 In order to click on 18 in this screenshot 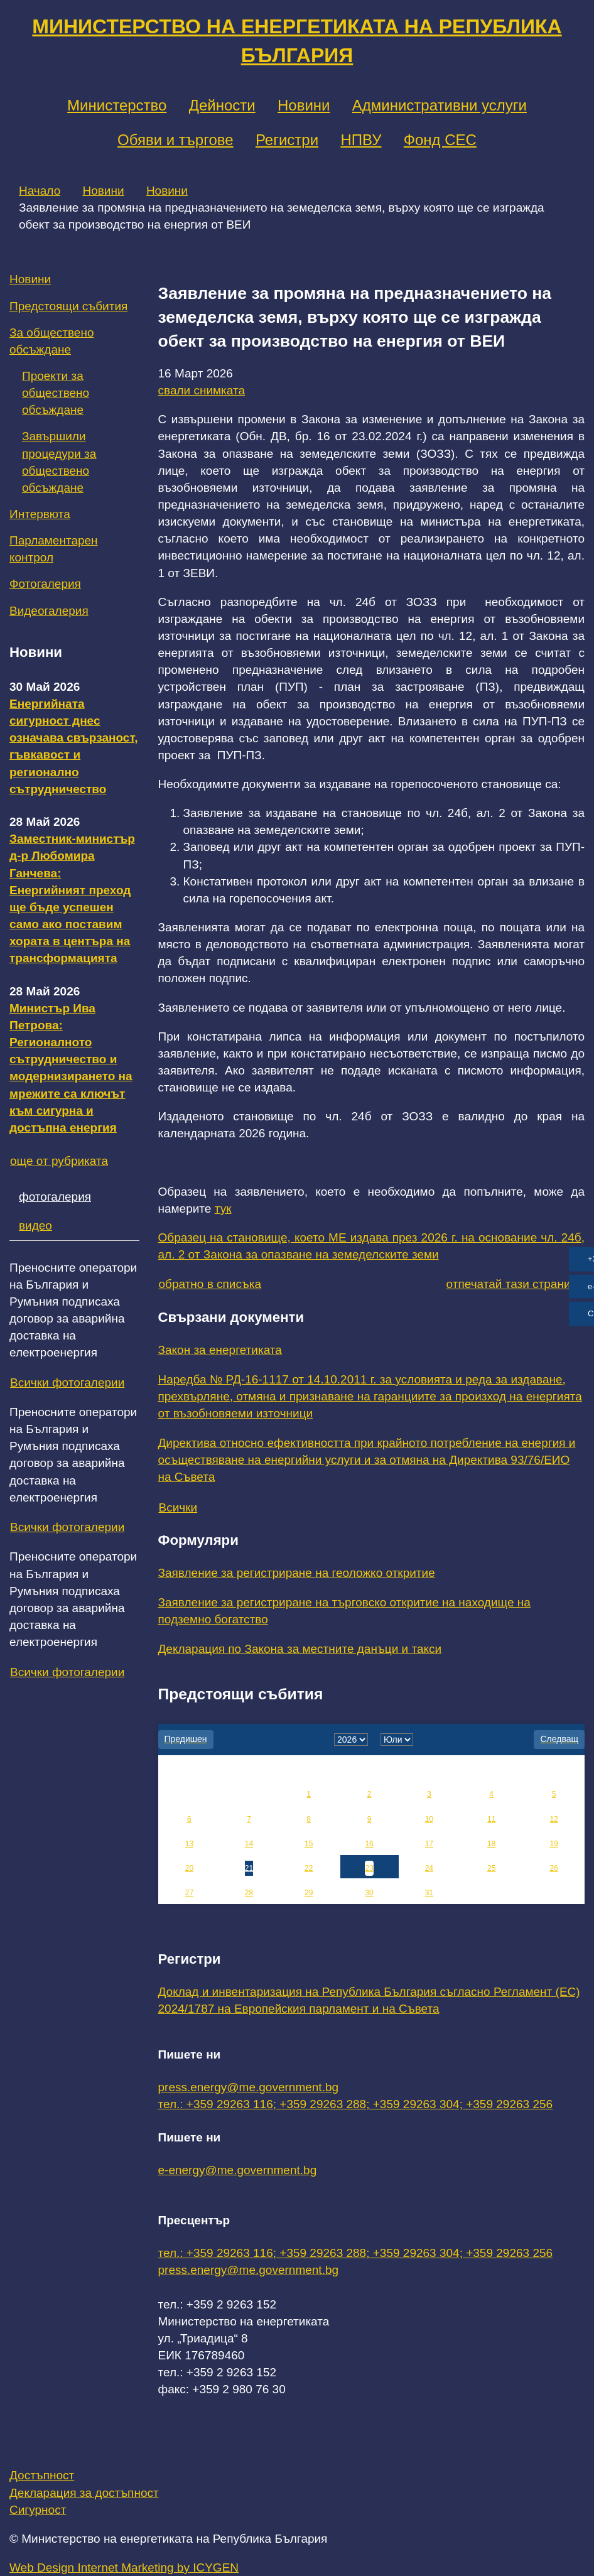, I will do `click(491, 1843)`.